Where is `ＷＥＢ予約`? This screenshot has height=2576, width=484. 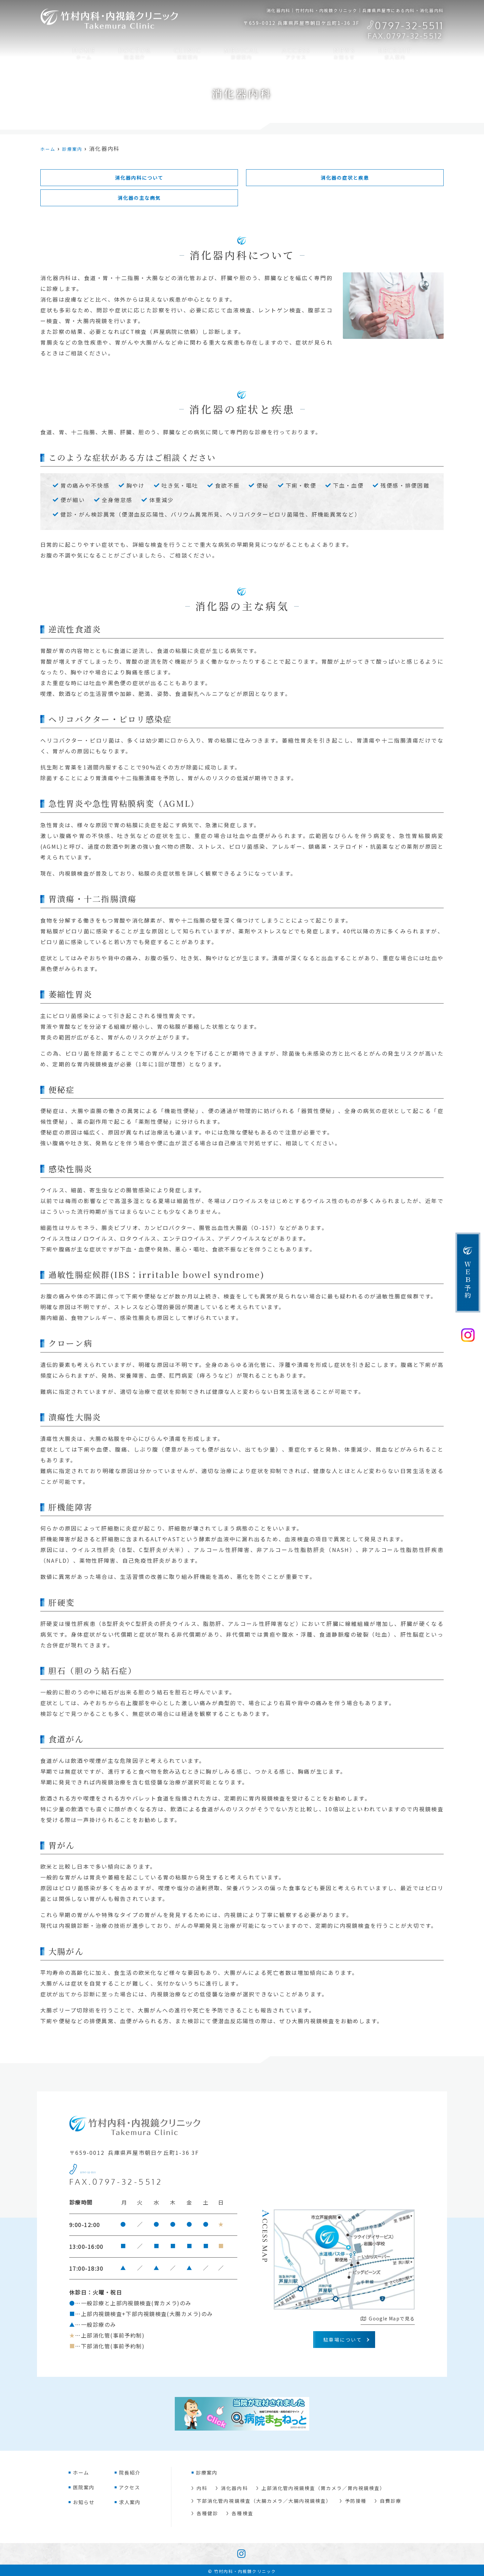 ＷＥＢ予約 is located at coordinates (468, 1280).